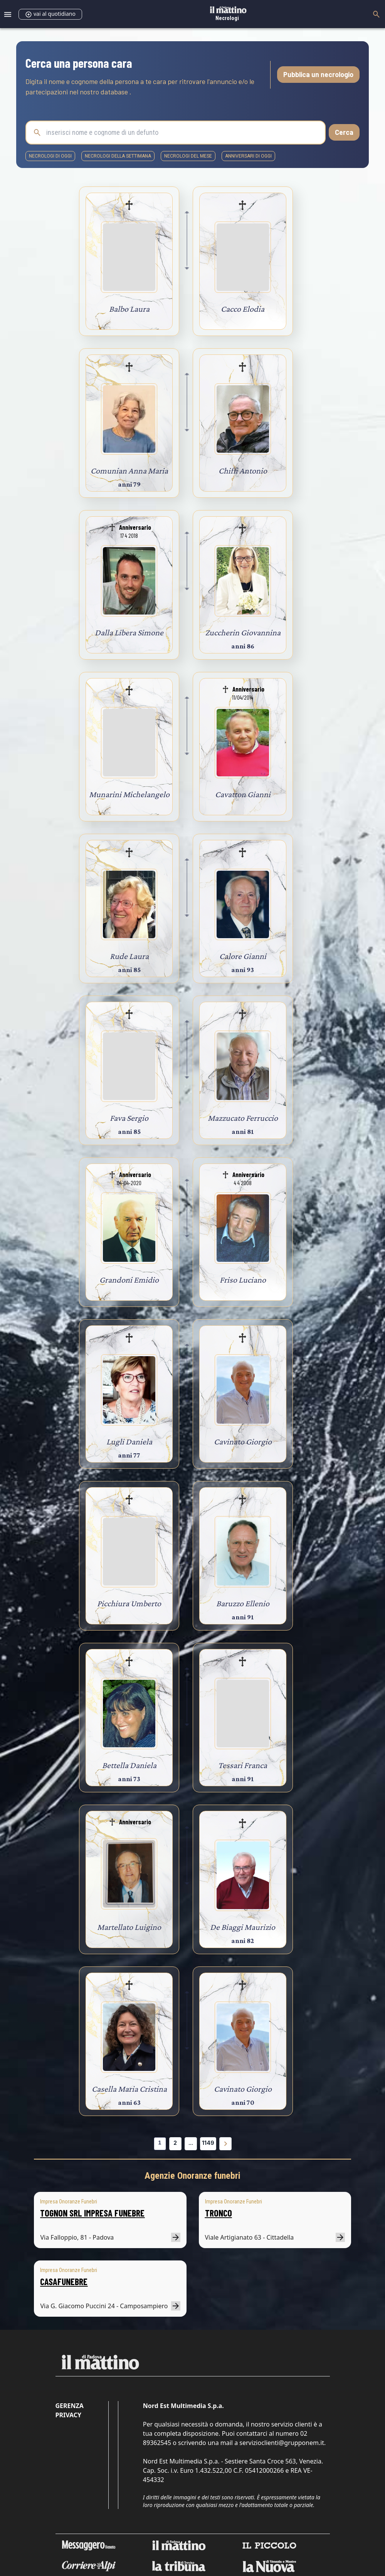 Image resolution: width=385 pixels, height=2576 pixels. What do you see at coordinates (281, 2442) in the screenshot?
I see `servizioclienti@grupponem.it` at bounding box center [281, 2442].